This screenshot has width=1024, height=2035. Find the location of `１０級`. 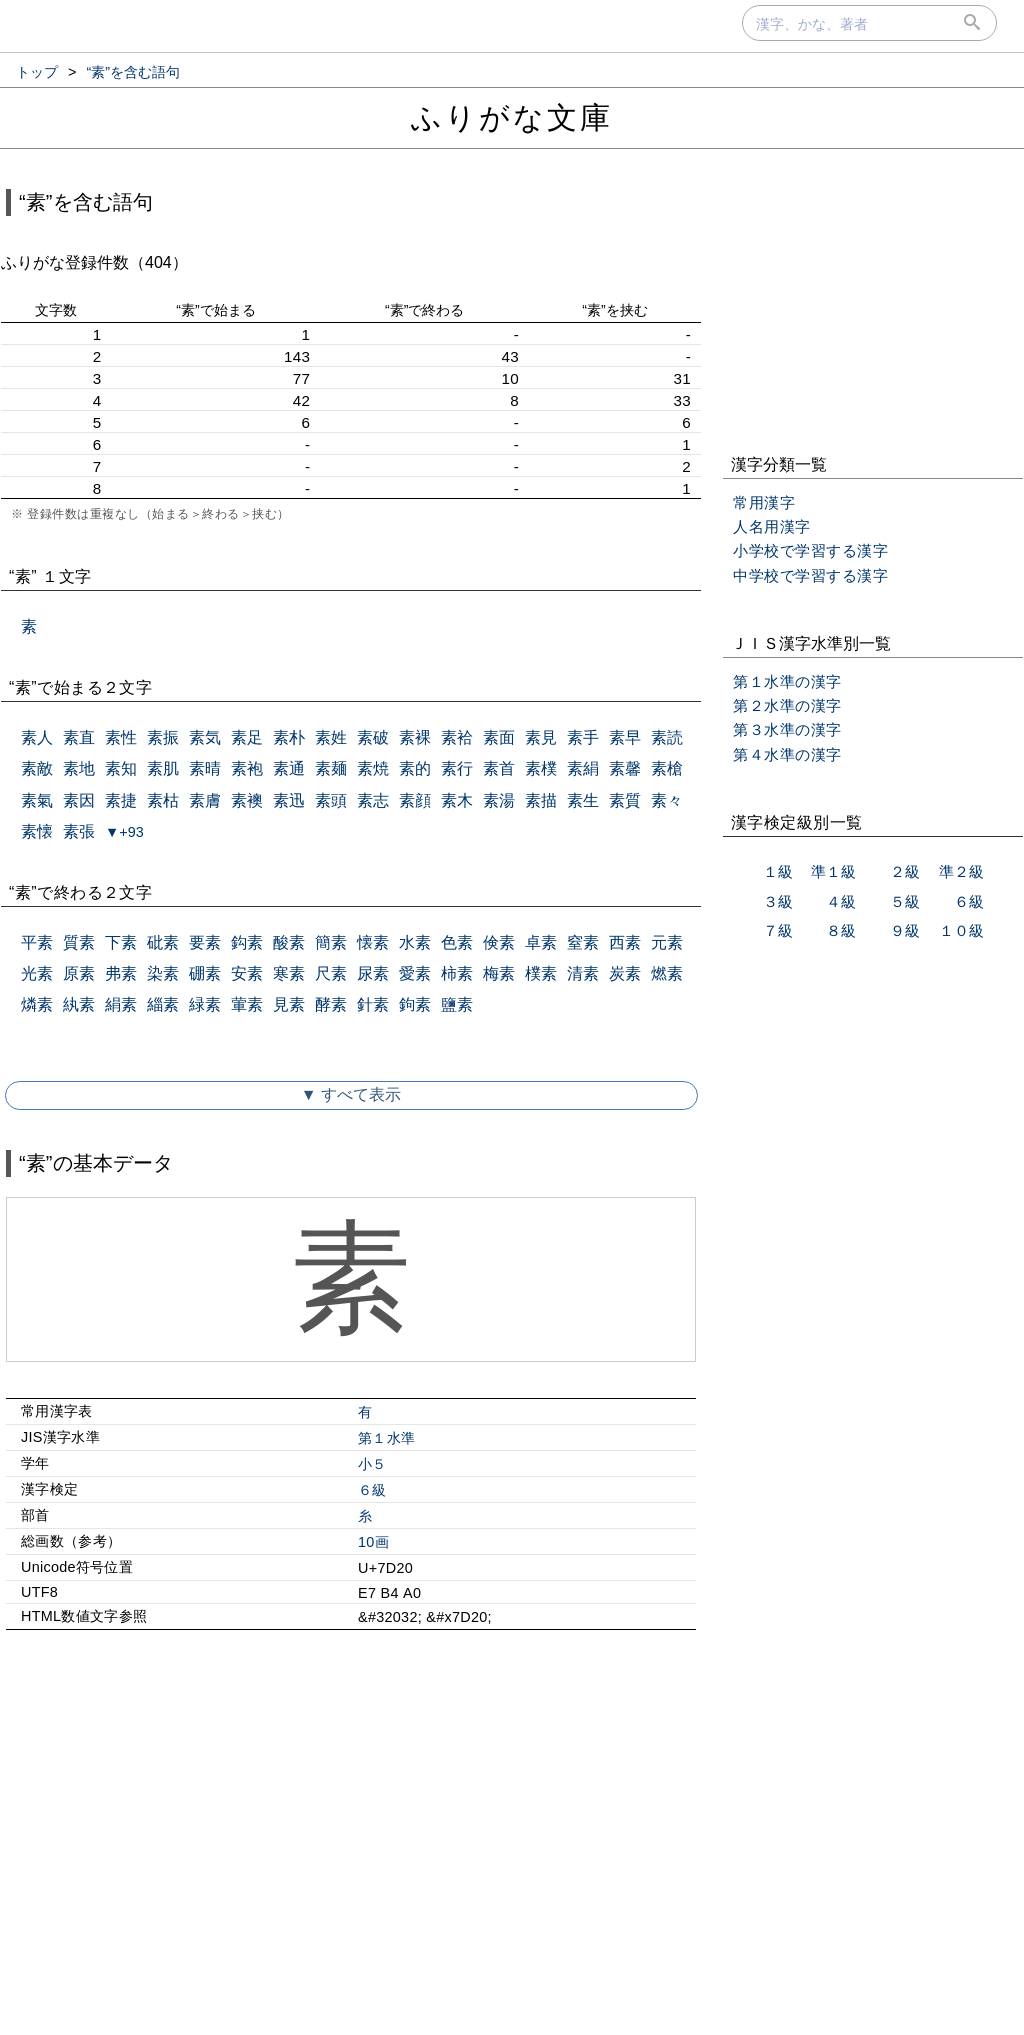

１０級 is located at coordinates (961, 930).